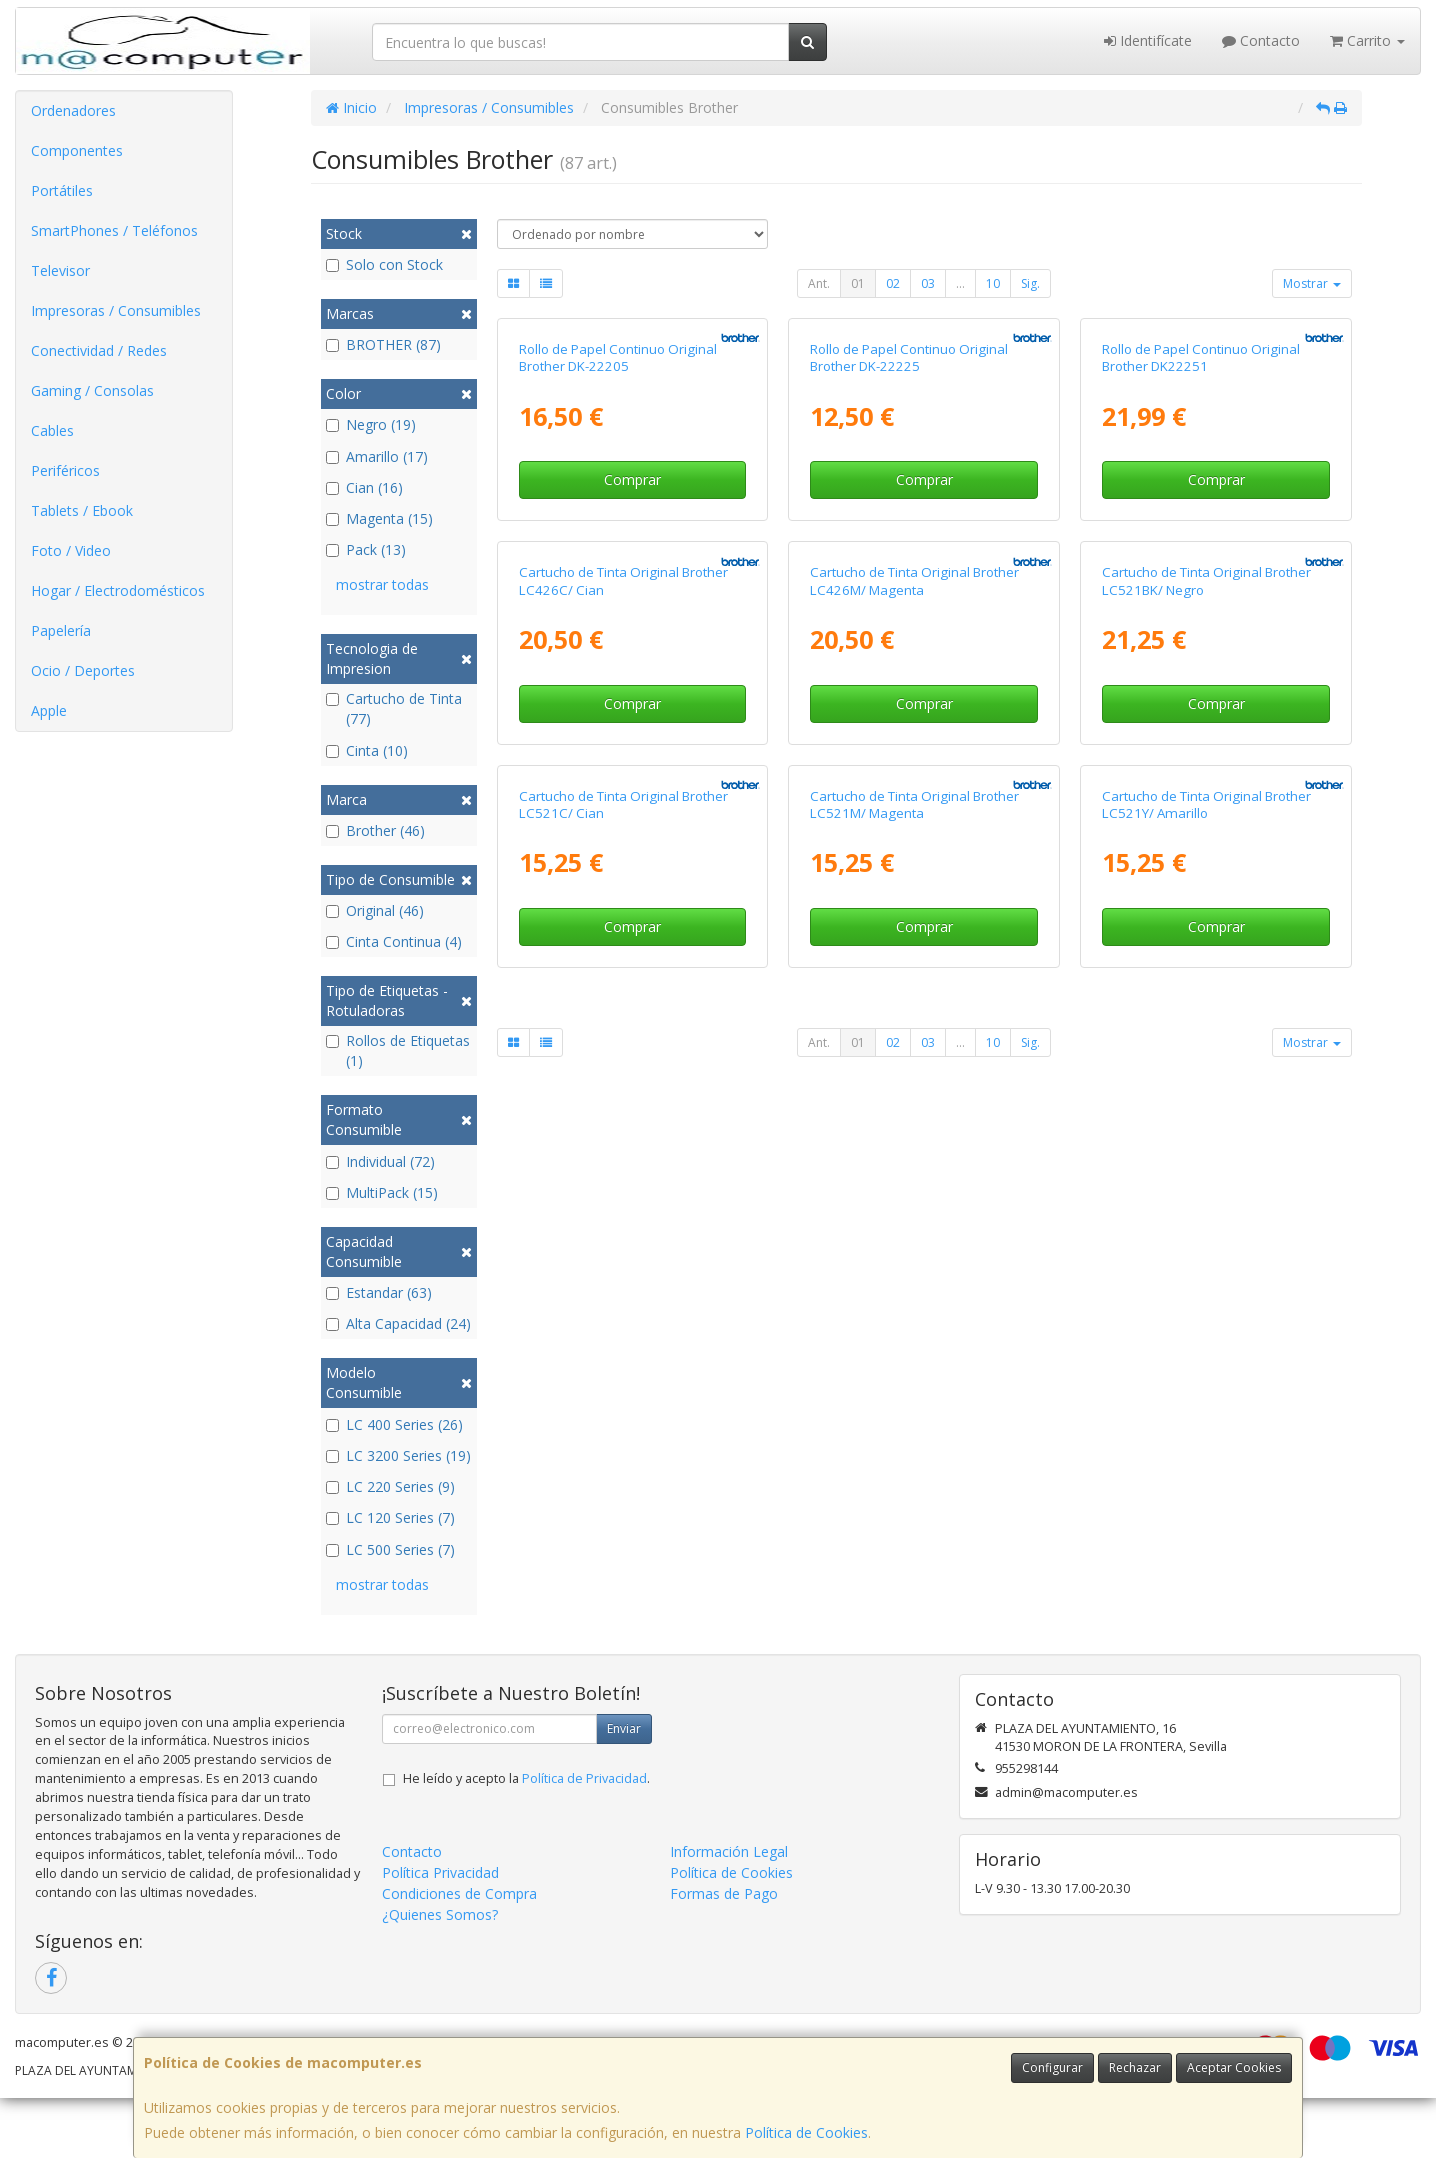 The image size is (1436, 2158). Describe the element at coordinates (440, 1932) in the screenshot. I see `Política Privacidad` at that location.